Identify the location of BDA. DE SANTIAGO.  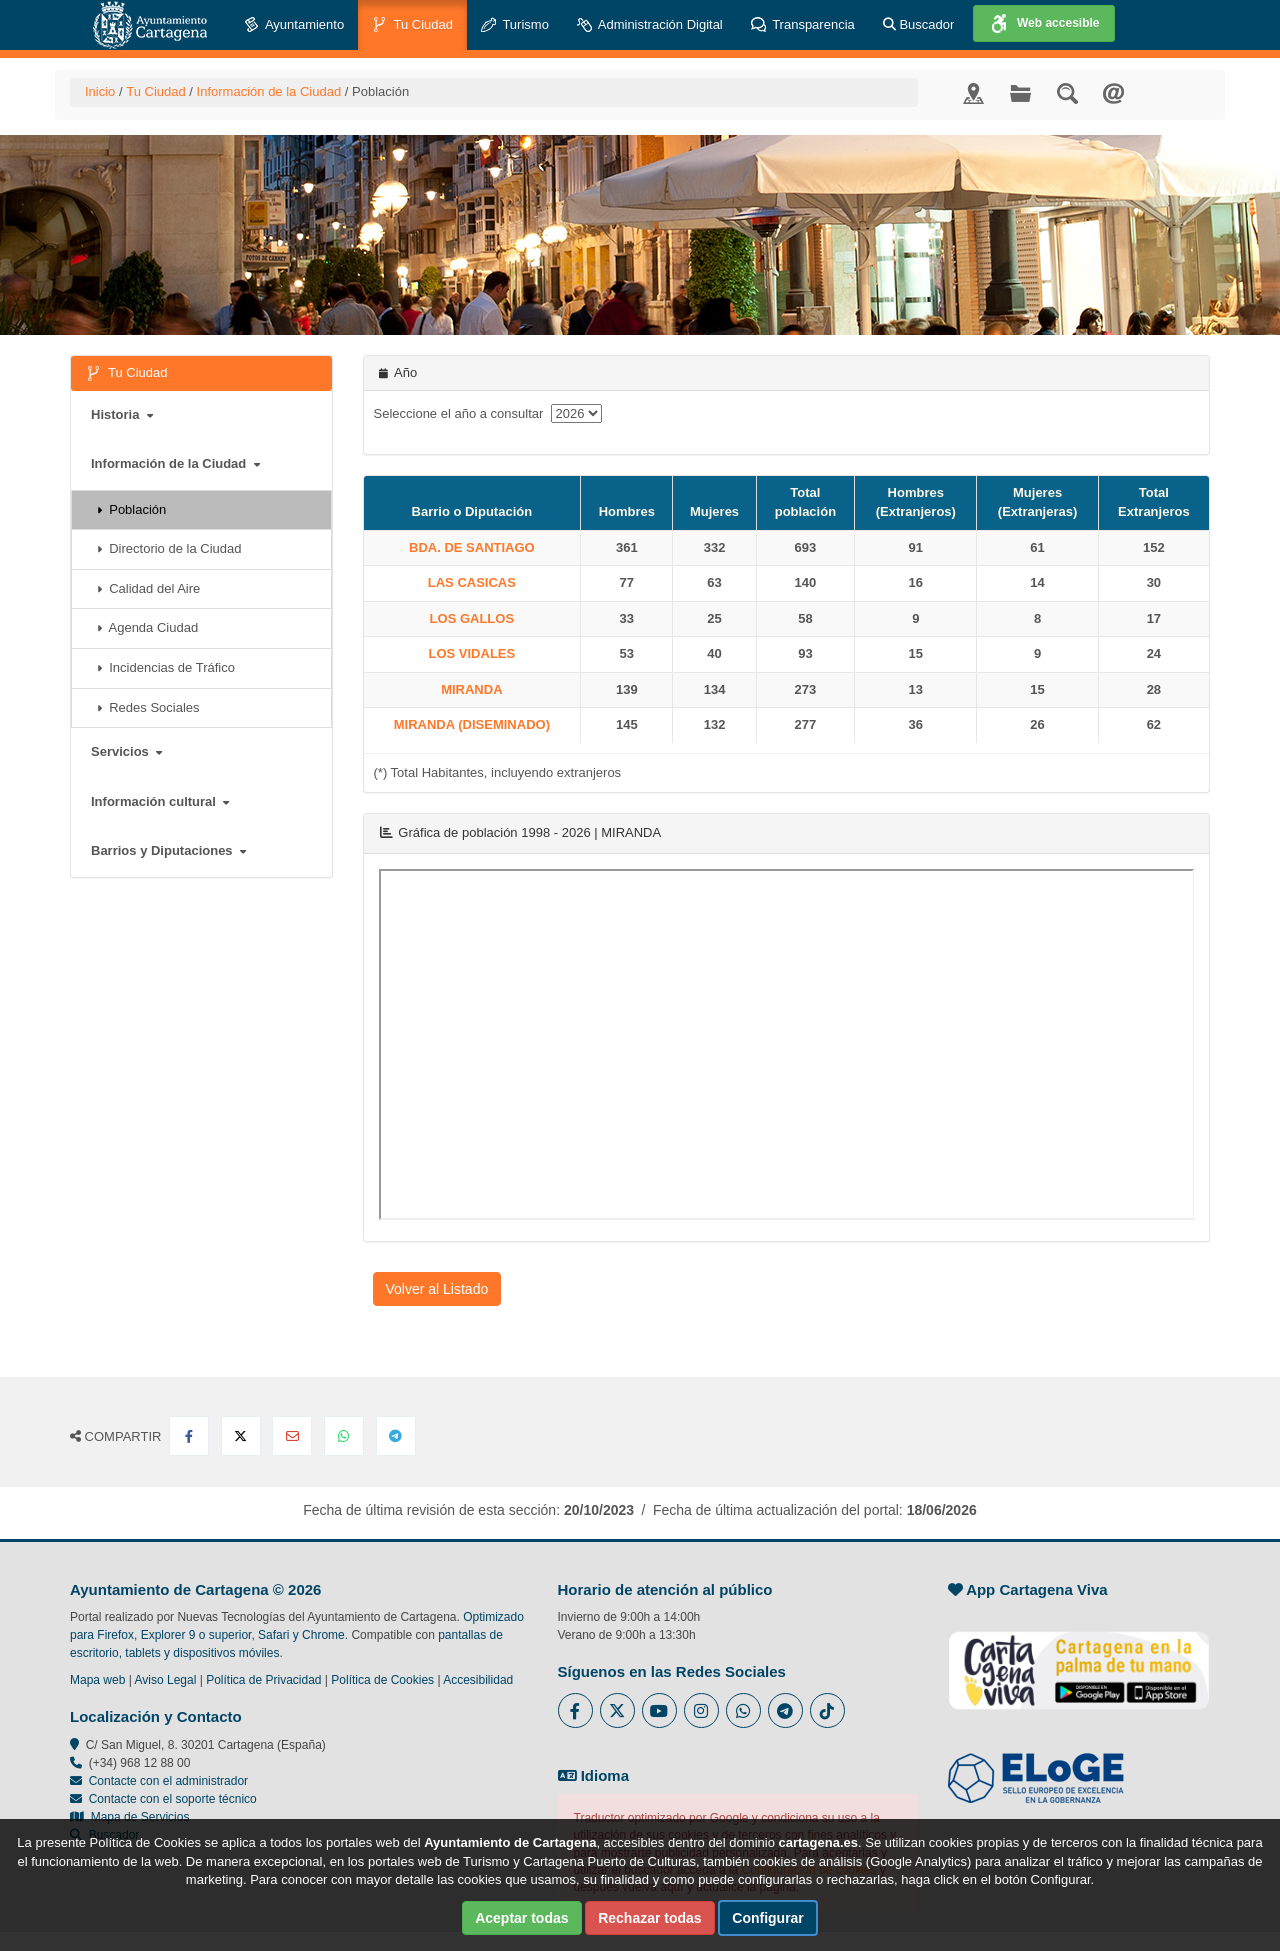
(472, 547).